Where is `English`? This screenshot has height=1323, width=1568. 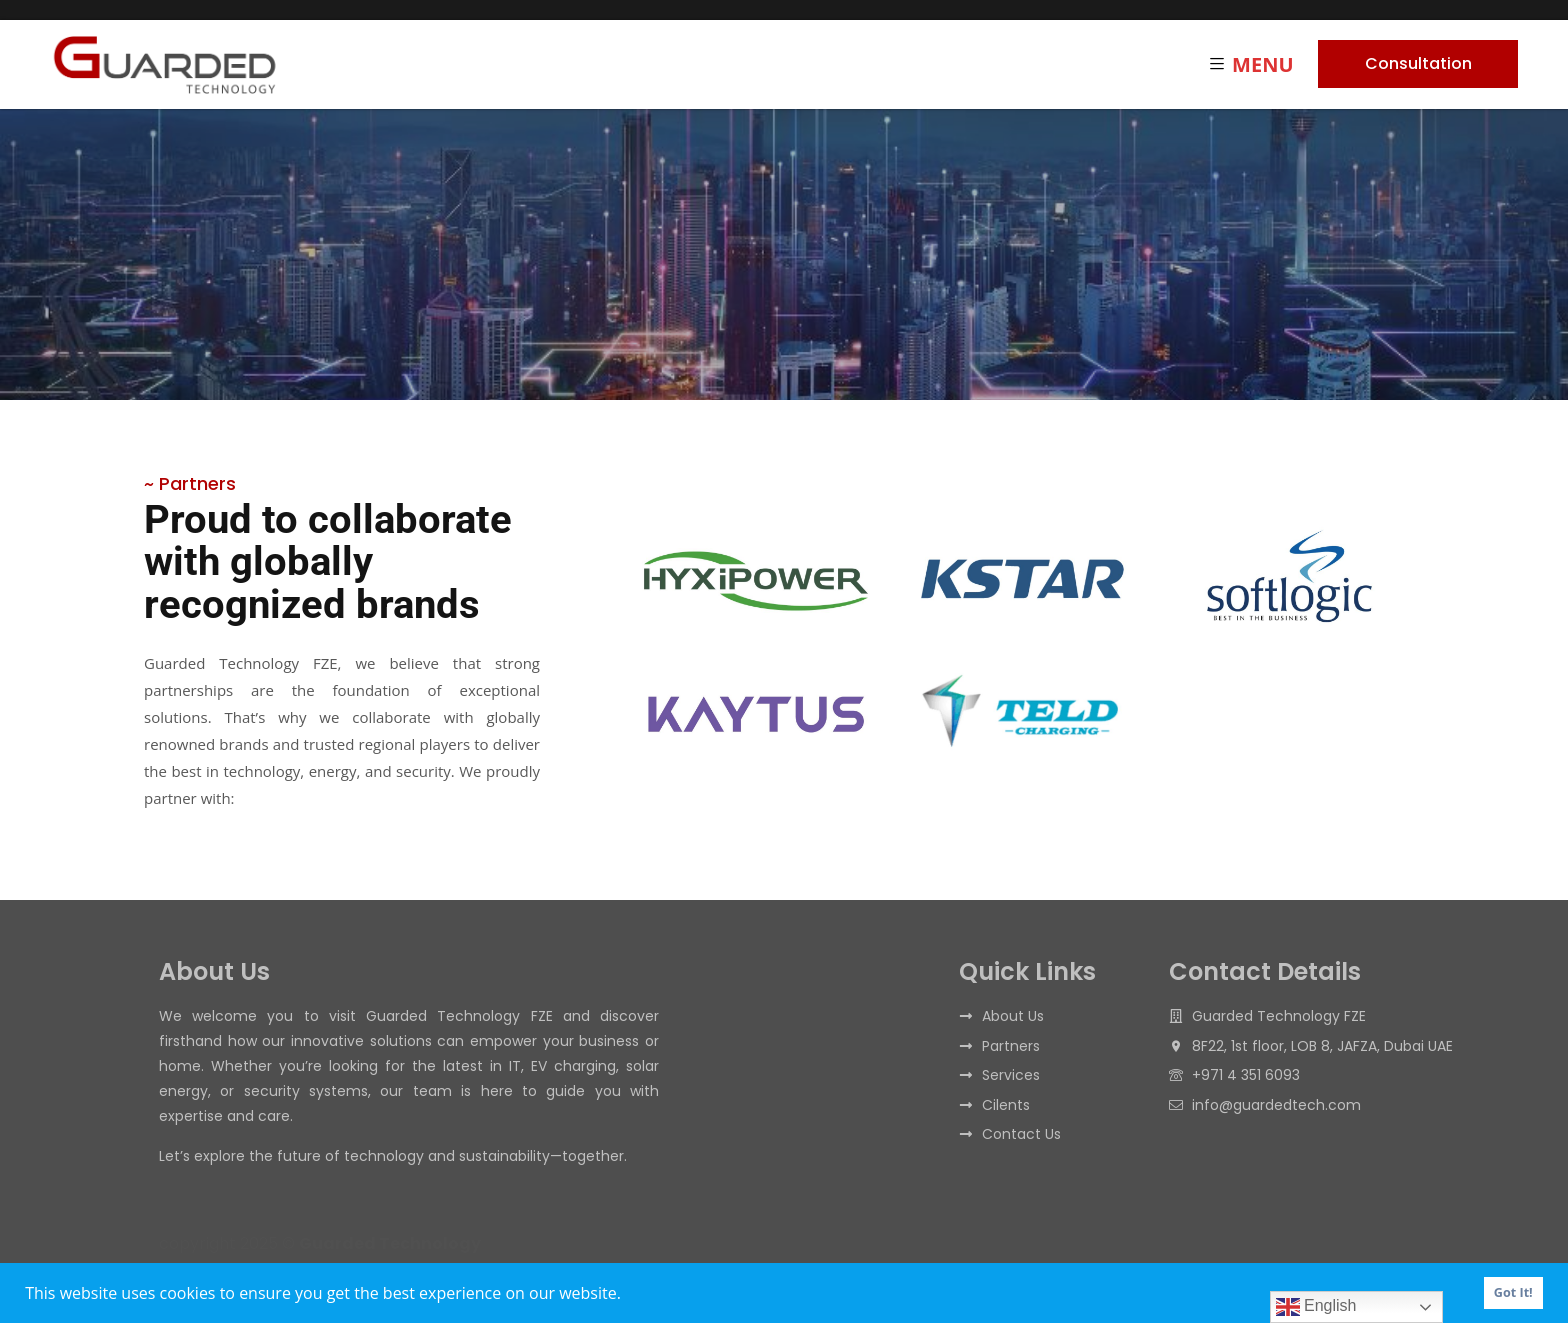 English is located at coordinates (1316, 1307).